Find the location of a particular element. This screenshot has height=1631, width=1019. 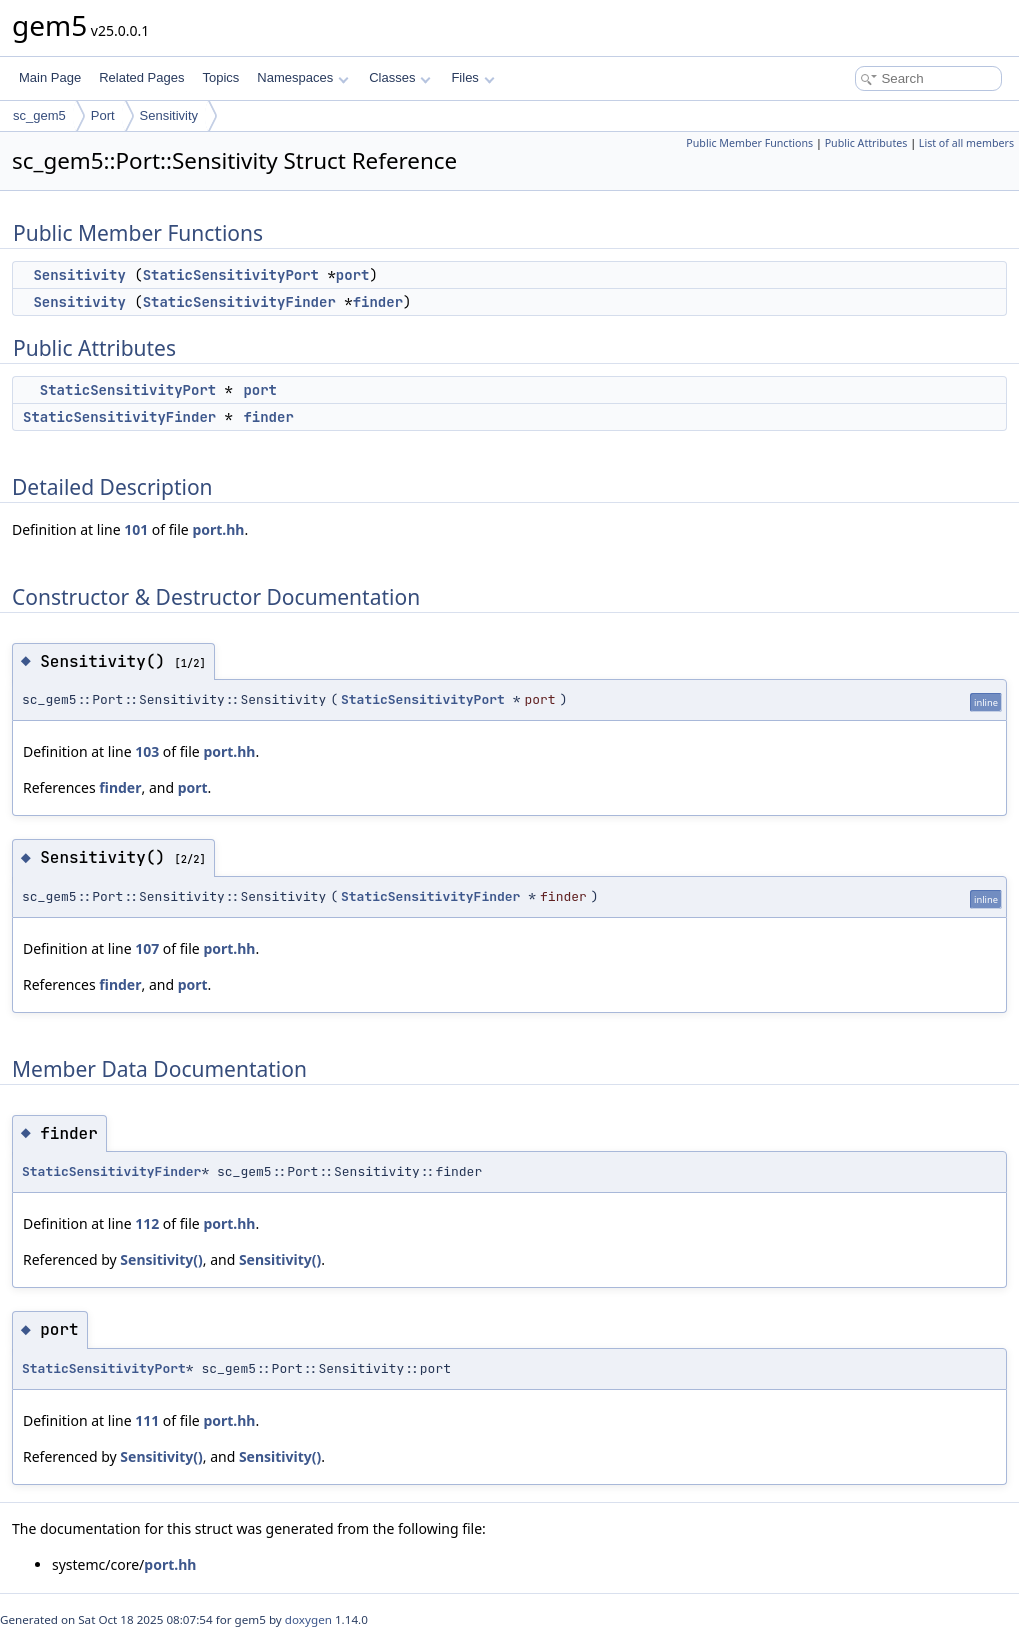

Public Attributes is located at coordinates (866, 143).